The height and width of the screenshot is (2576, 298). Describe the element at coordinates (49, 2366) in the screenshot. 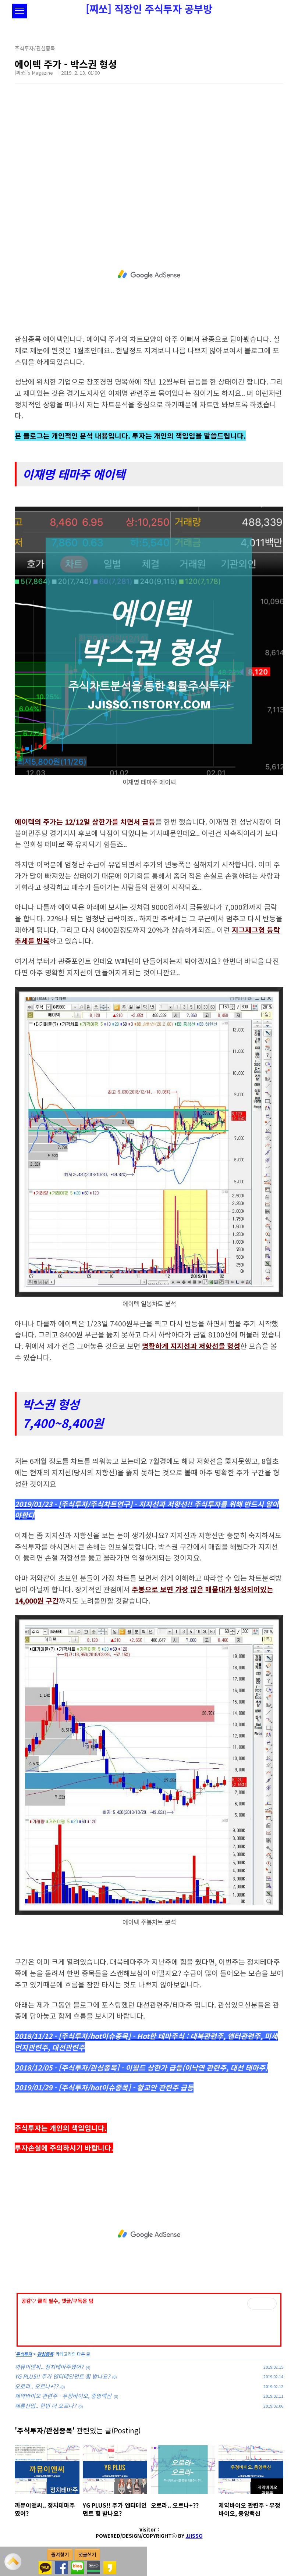

I see `까뮤이앤씨.. 정치테마주였어?` at that location.